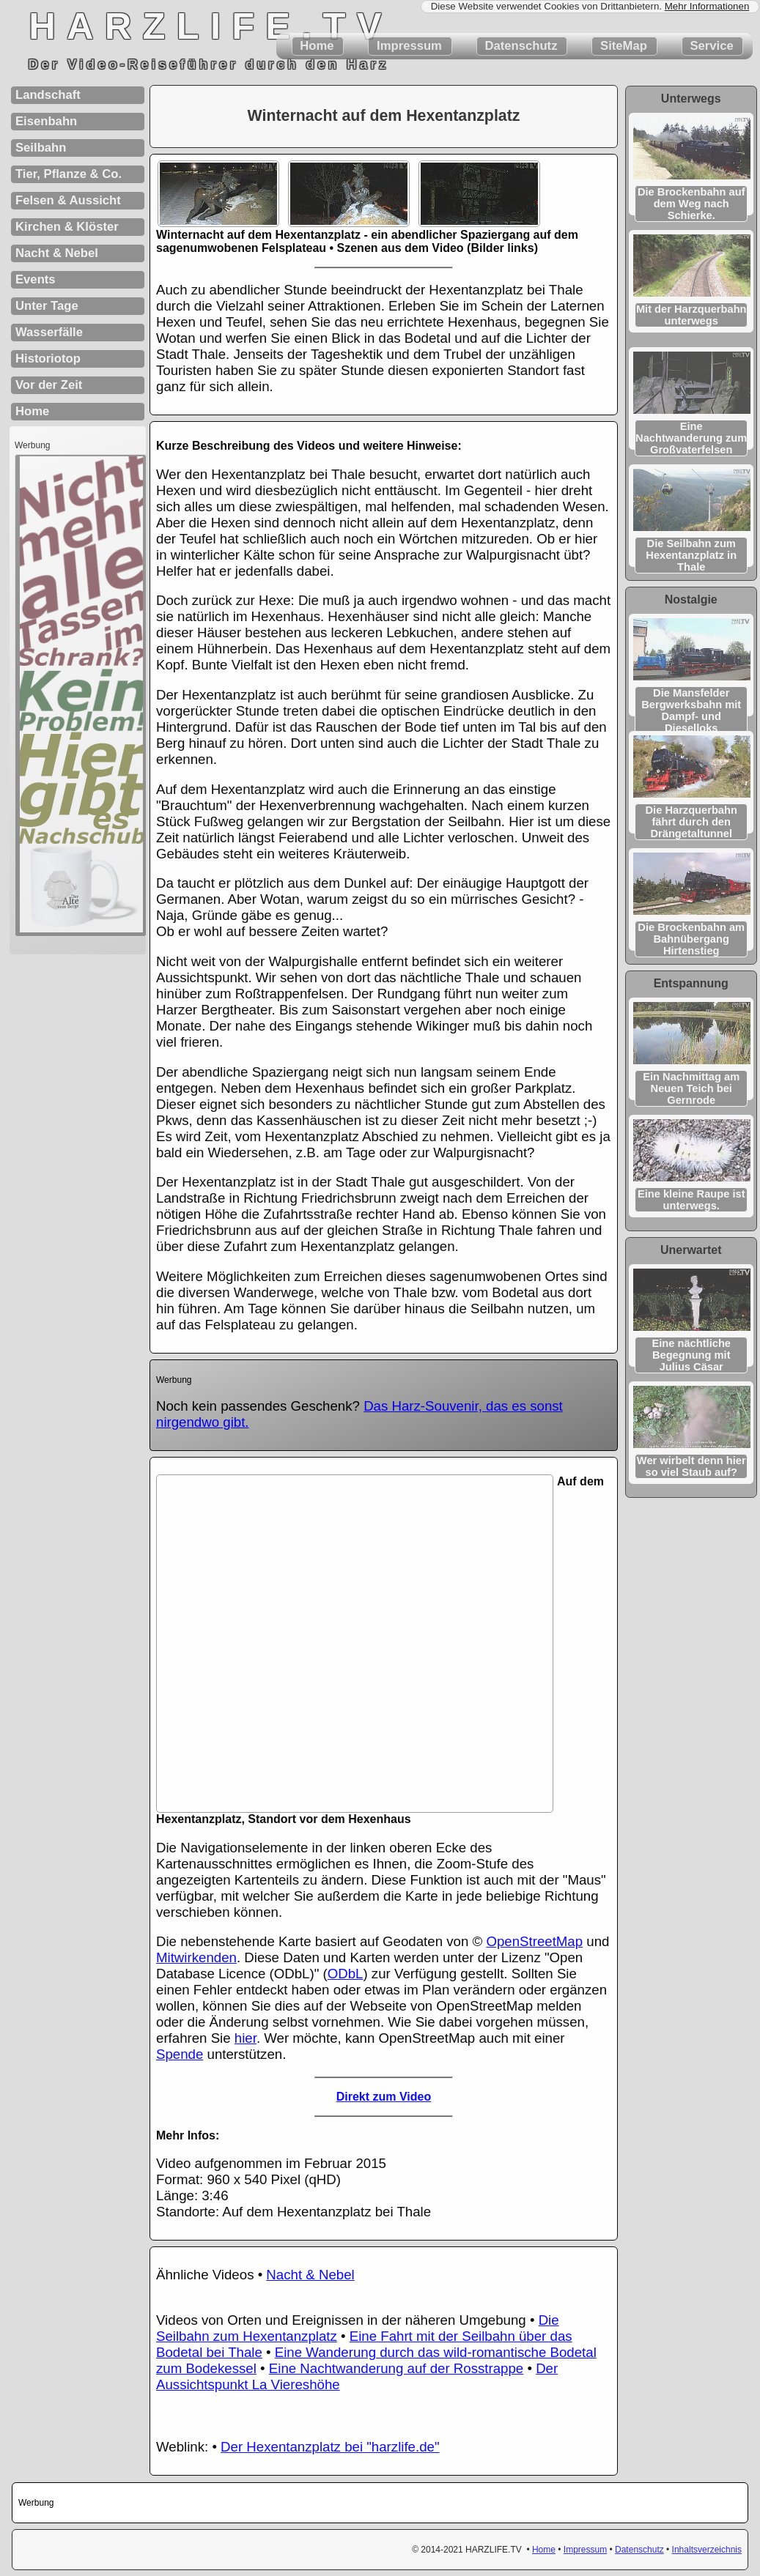 This screenshot has width=760, height=2576. What do you see at coordinates (179, 2054) in the screenshot?
I see `Spende` at bounding box center [179, 2054].